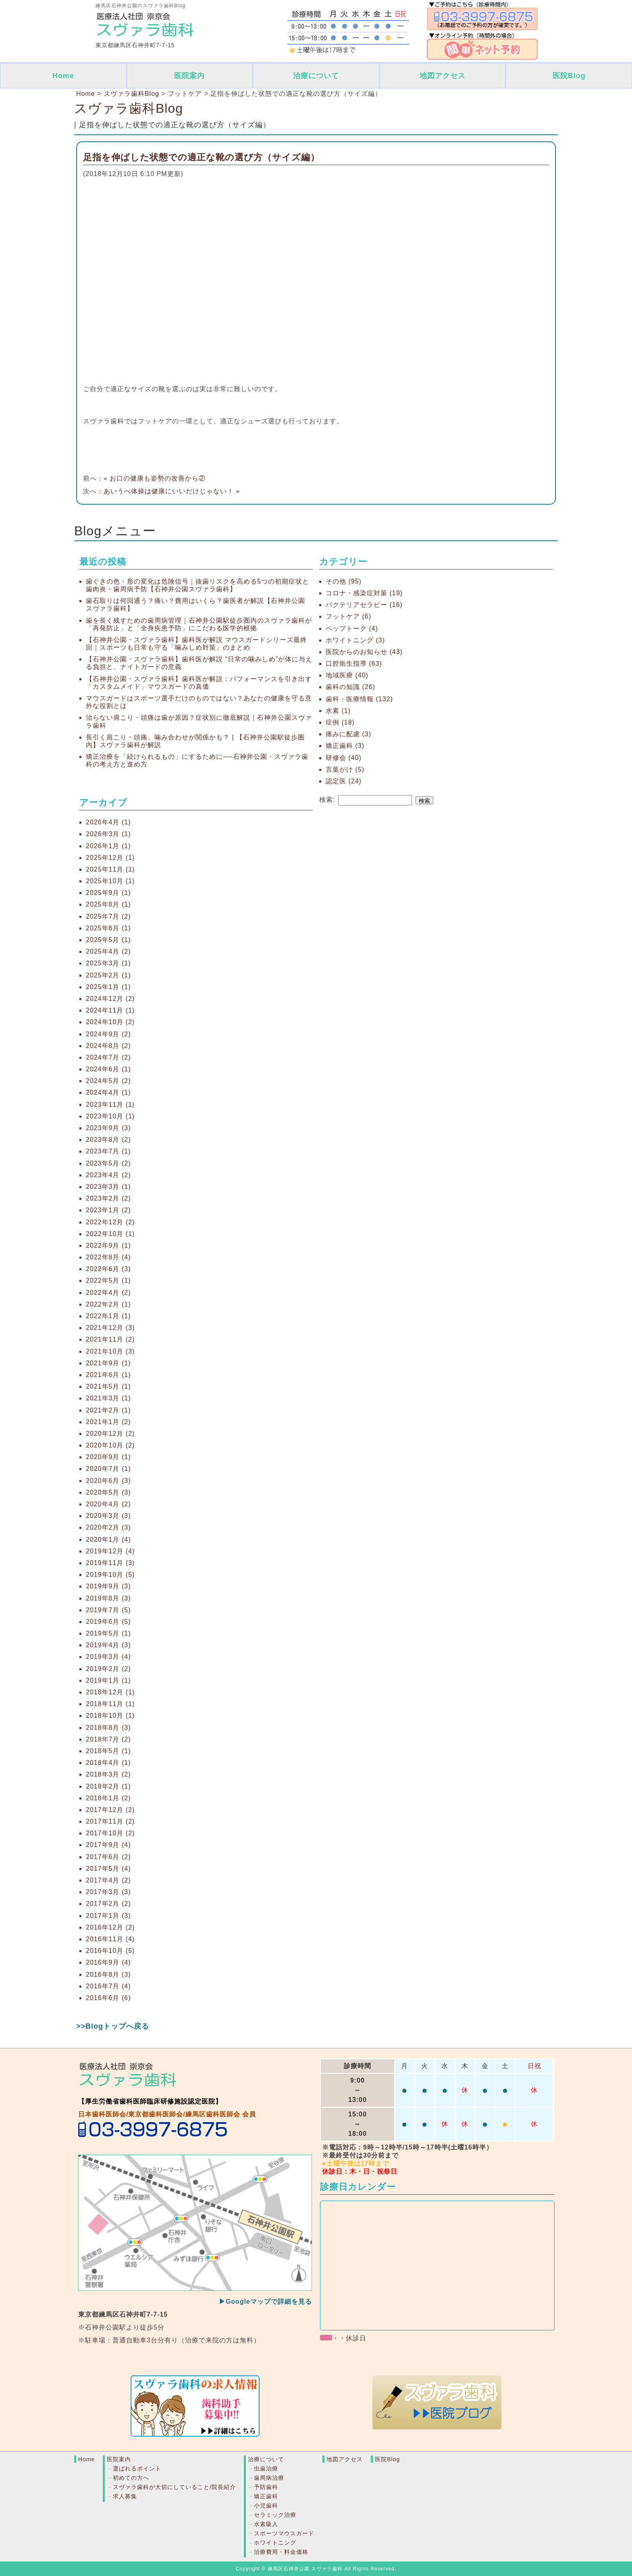 The image size is (632, 2576). Describe the element at coordinates (108, 1034) in the screenshot. I see `2024年9月 (2)` at that location.